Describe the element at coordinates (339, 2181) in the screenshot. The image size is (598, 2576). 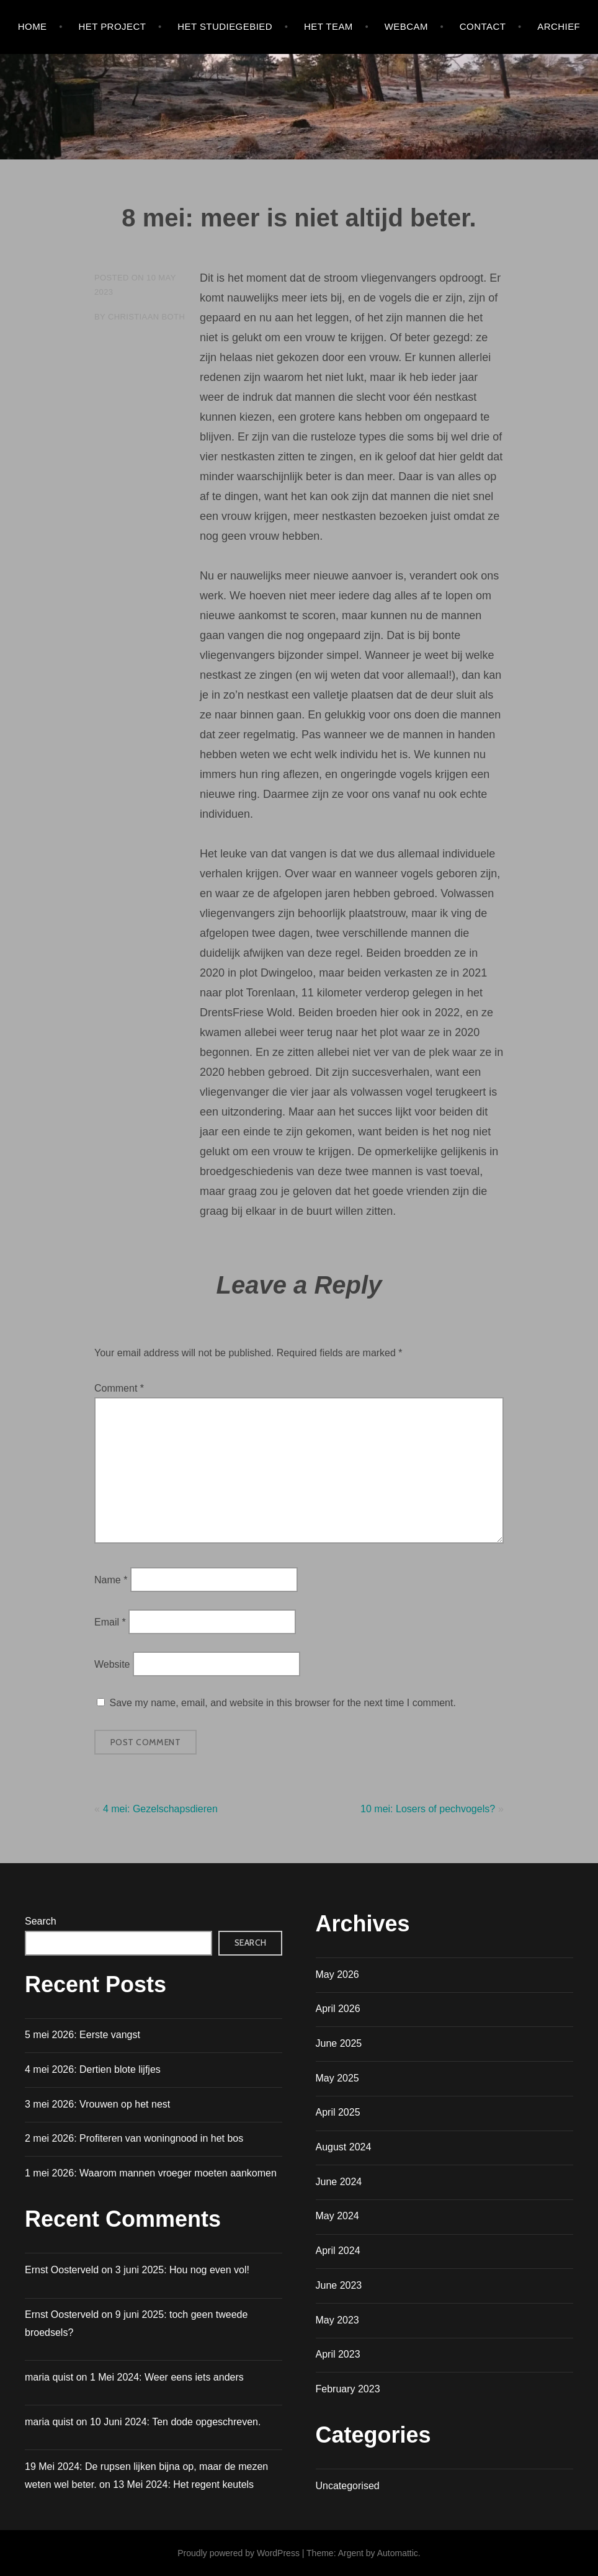
I see `June 2024` at that location.